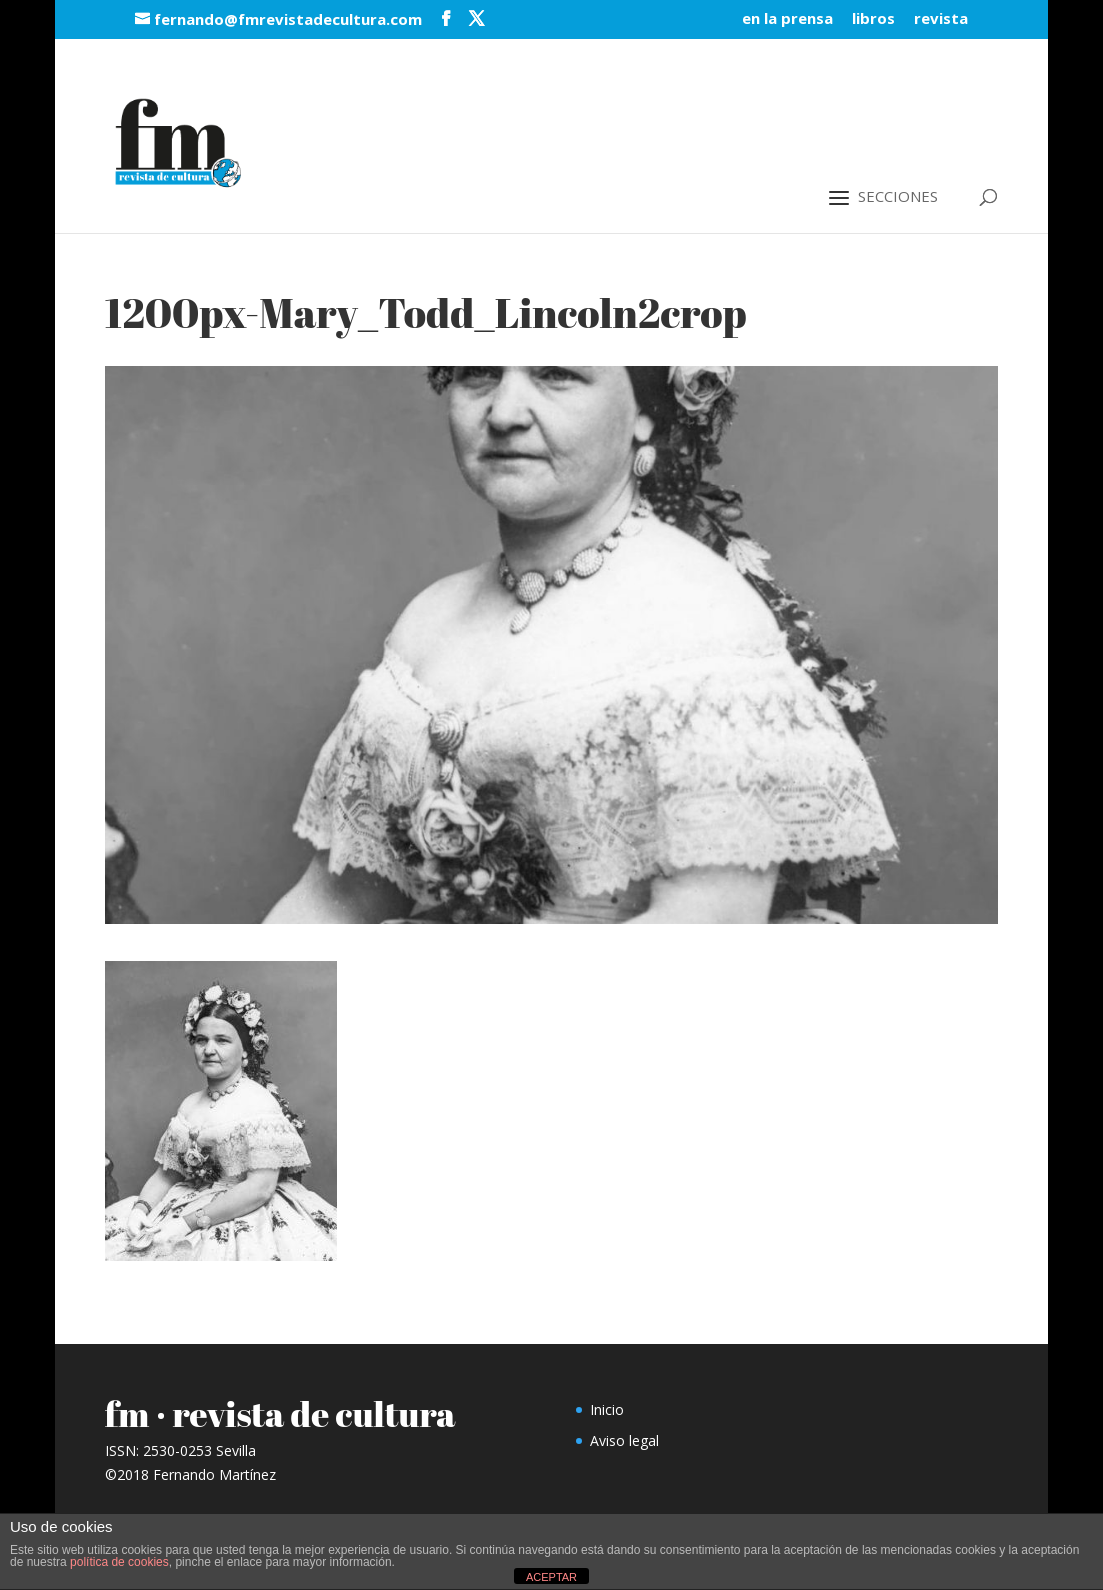 The height and width of the screenshot is (1590, 1103). What do you see at coordinates (607, 1409) in the screenshot?
I see `Inicio` at bounding box center [607, 1409].